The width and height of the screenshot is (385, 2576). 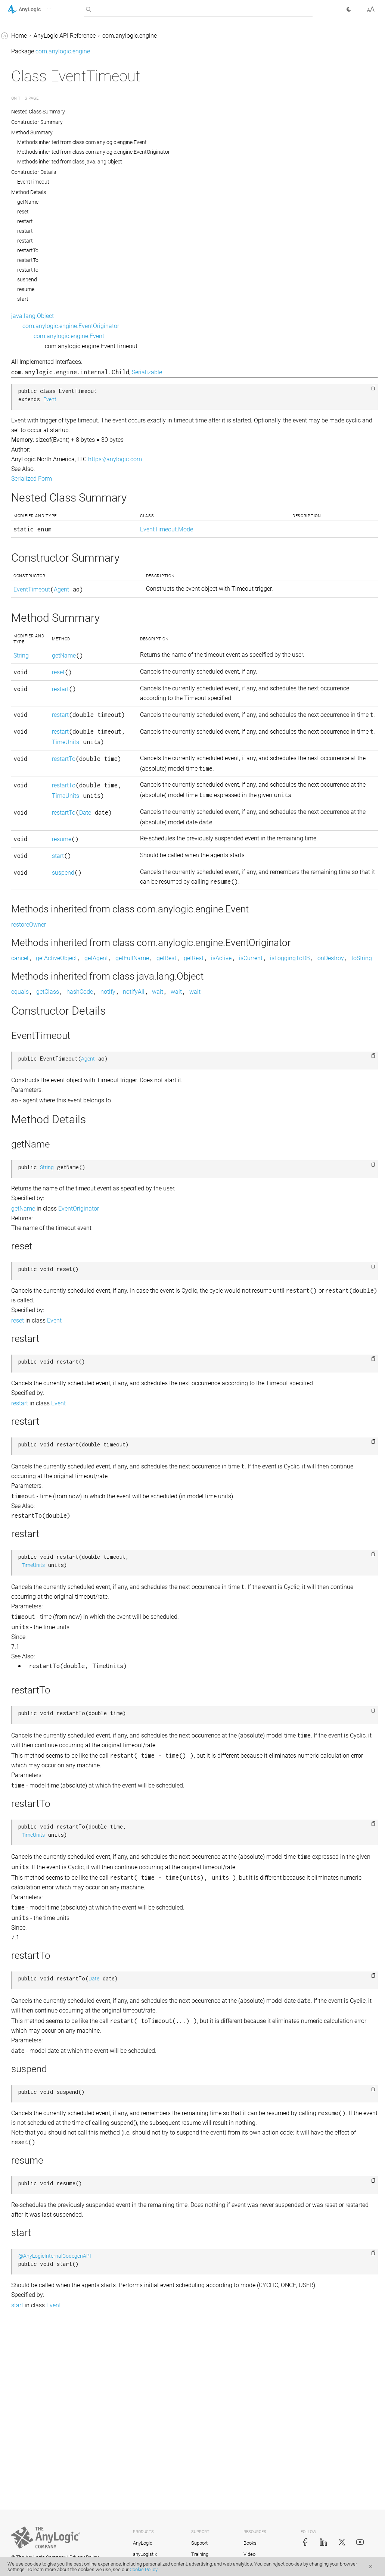 I want to click on ReinforcementLearningDataAccessor, so click(x=54, y=1620).